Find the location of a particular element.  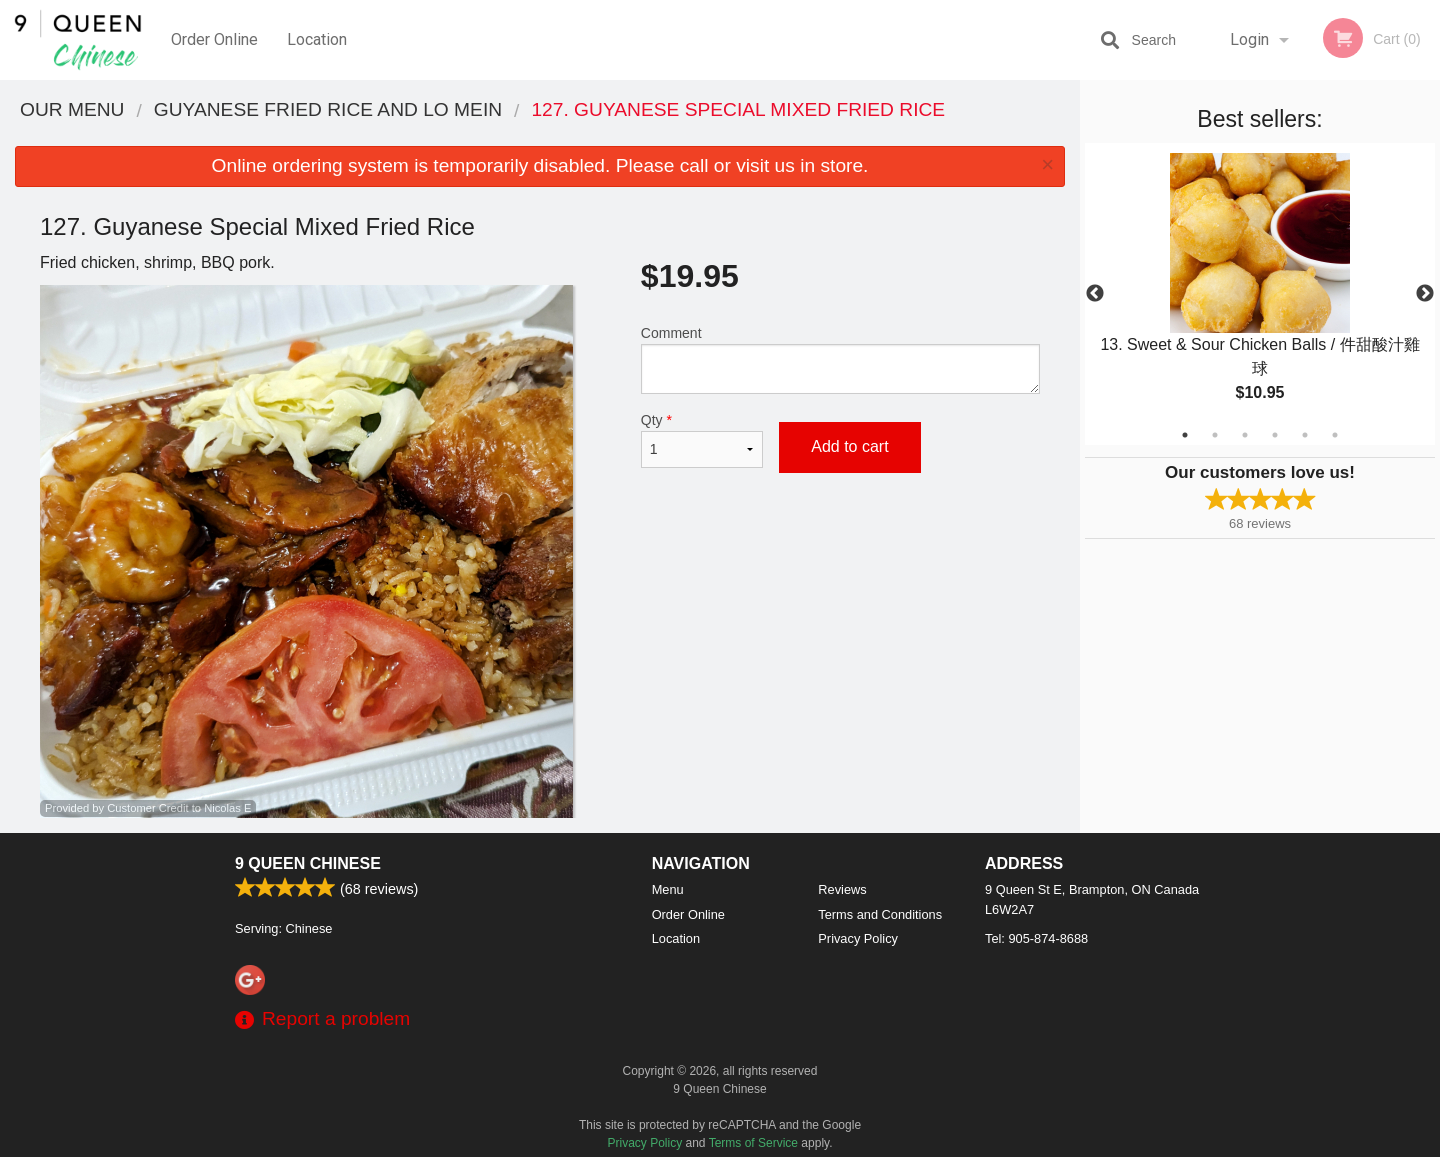

Order Online is located at coordinates (214, 39).